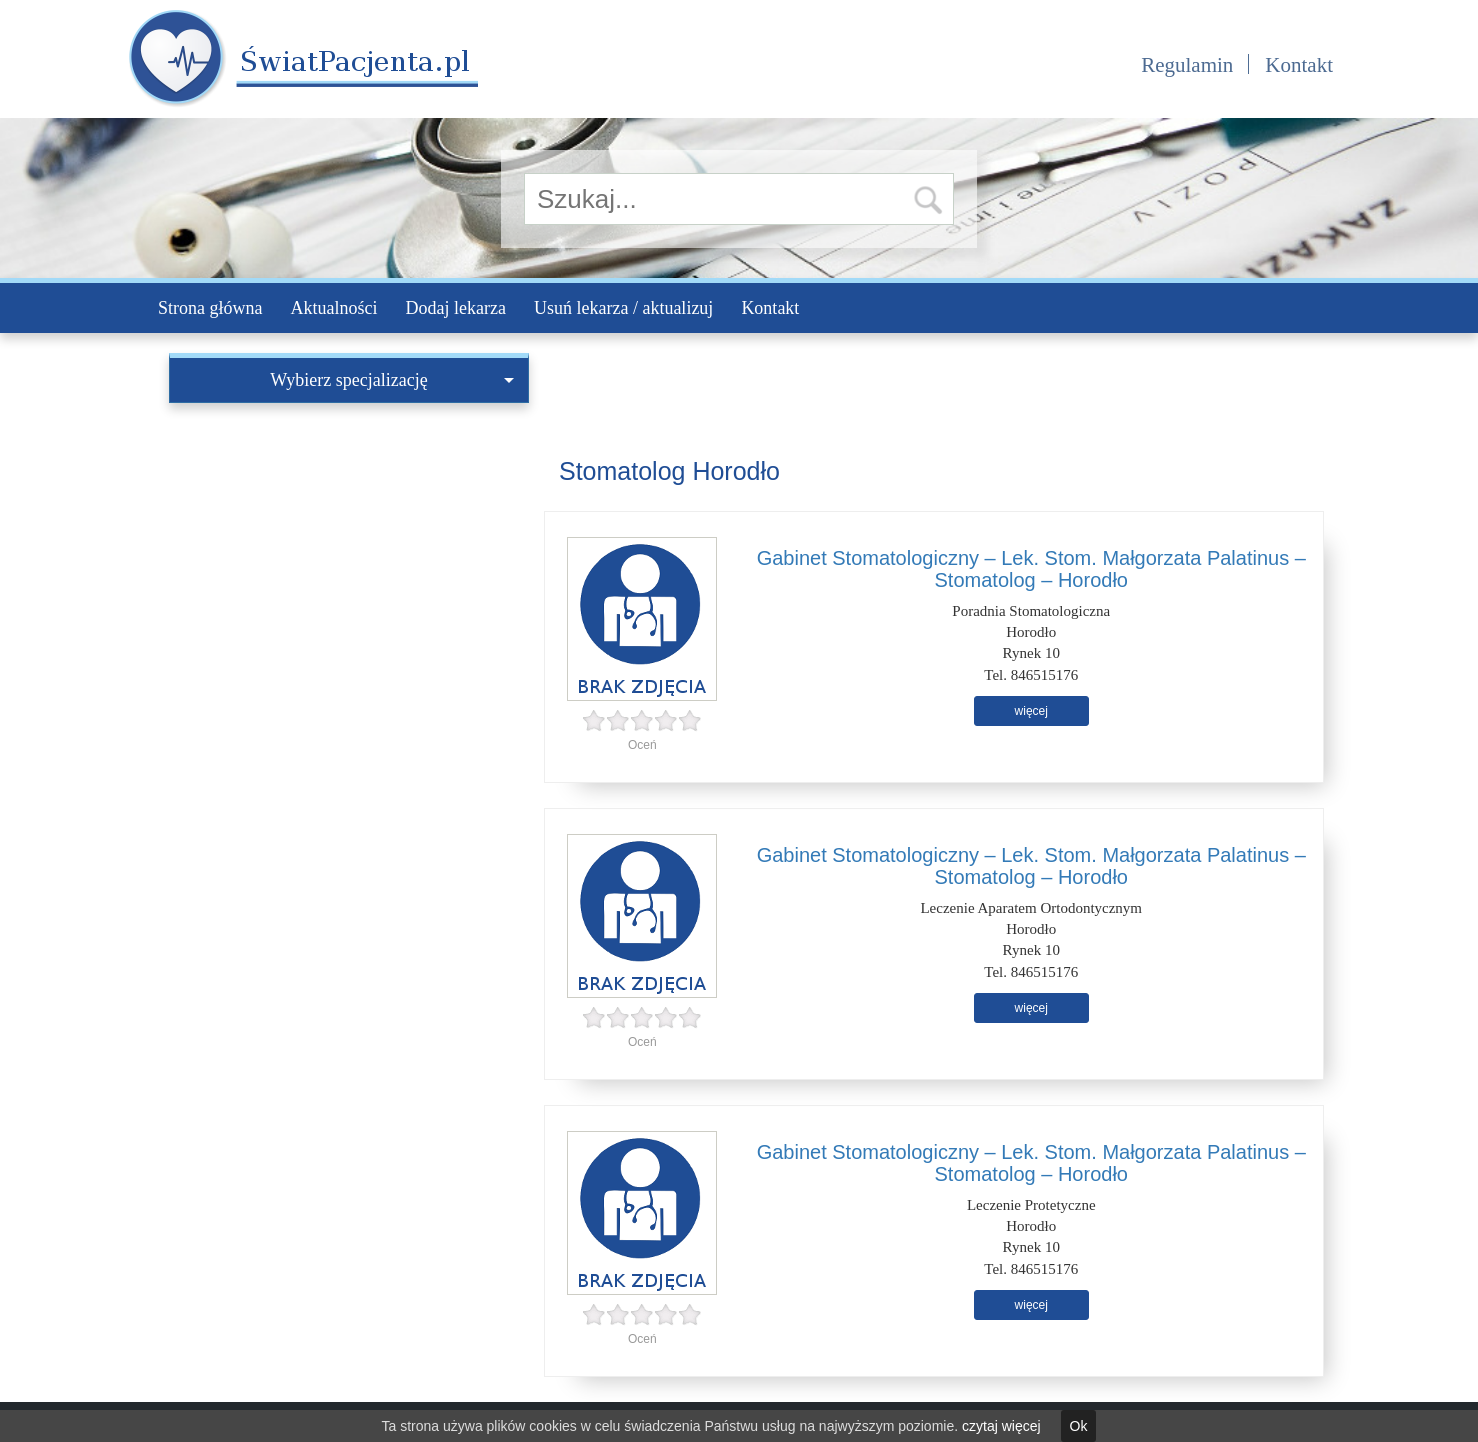 This screenshot has height=1442, width=1478. I want to click on Regulamin, so click(1187, 65).